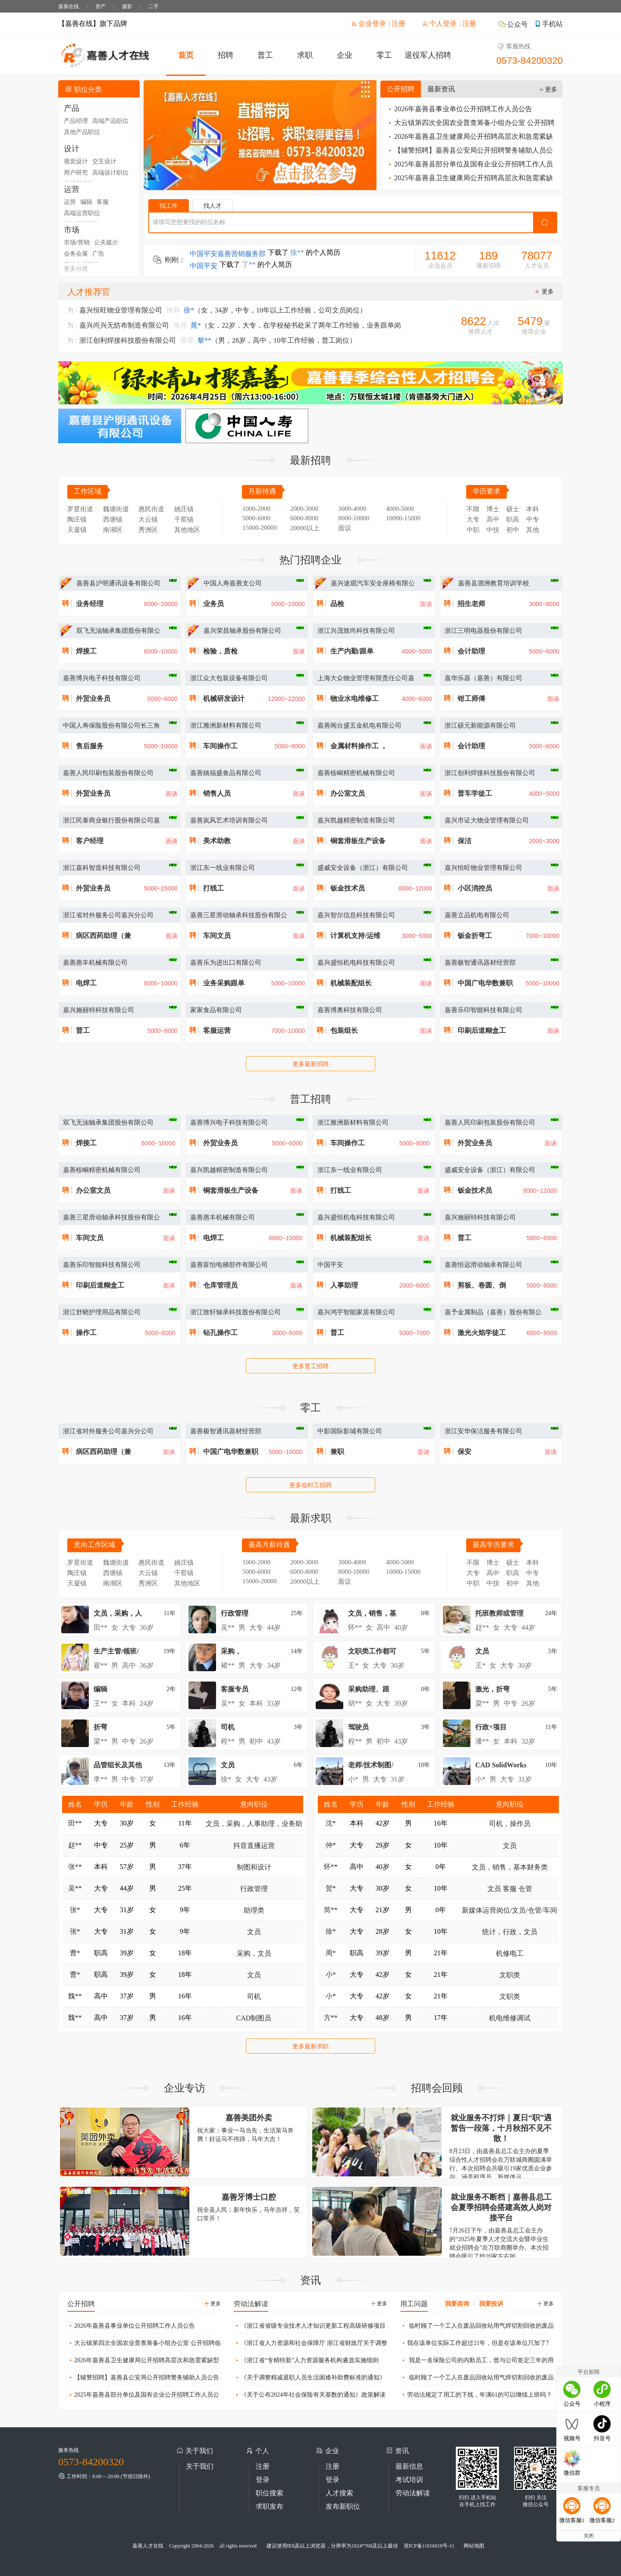 The image size is (621, 2576). What do you see at coordinates (483, 678) in the screenshot?
I see `嘉华乐器（嘉善）有限公司` at bounding box center [483, 678].